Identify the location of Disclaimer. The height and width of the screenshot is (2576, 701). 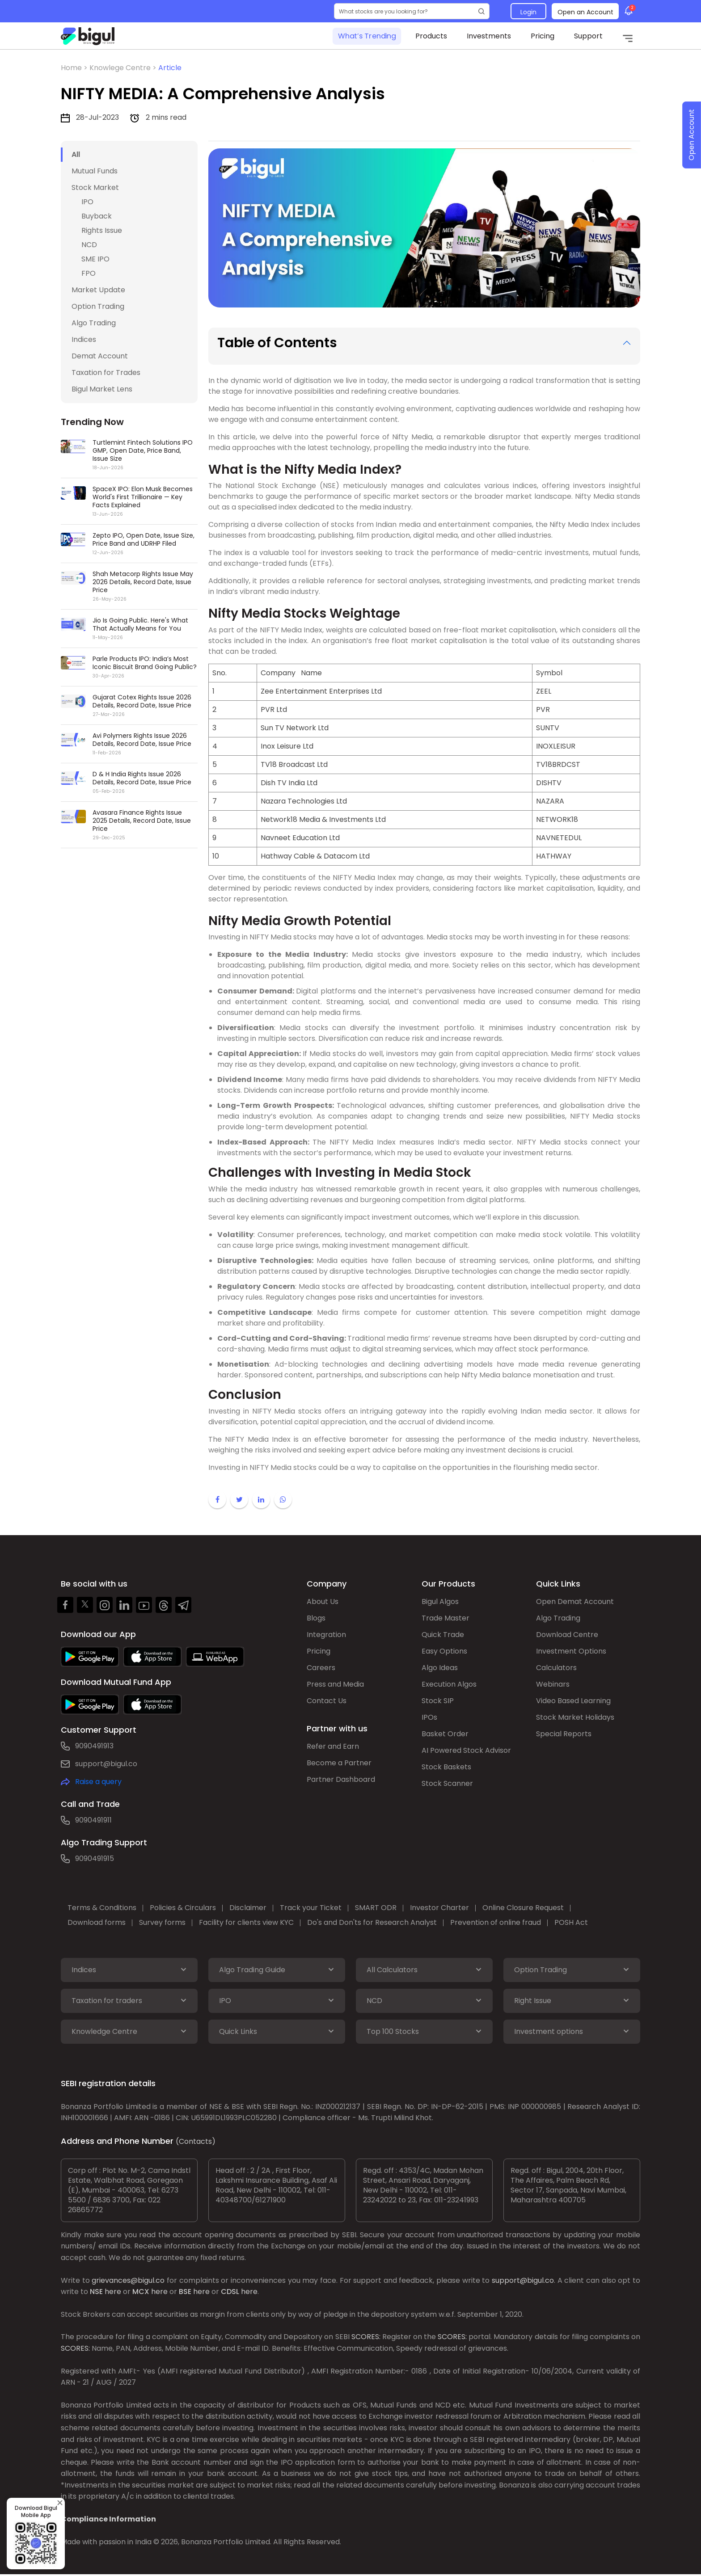
(247, 1908).